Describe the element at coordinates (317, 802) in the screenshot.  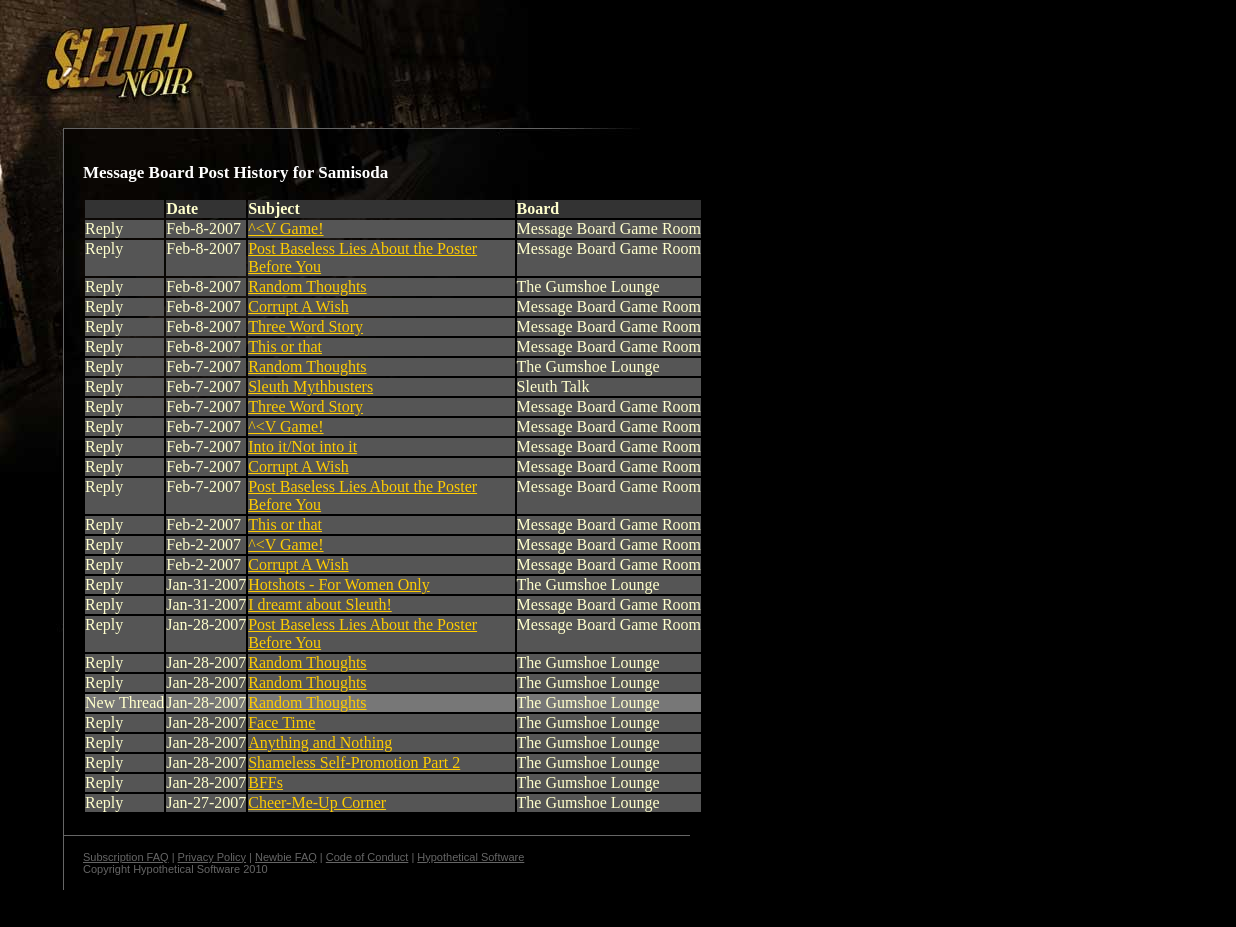
I see `Cheer-Me-Up Corner` at that location.